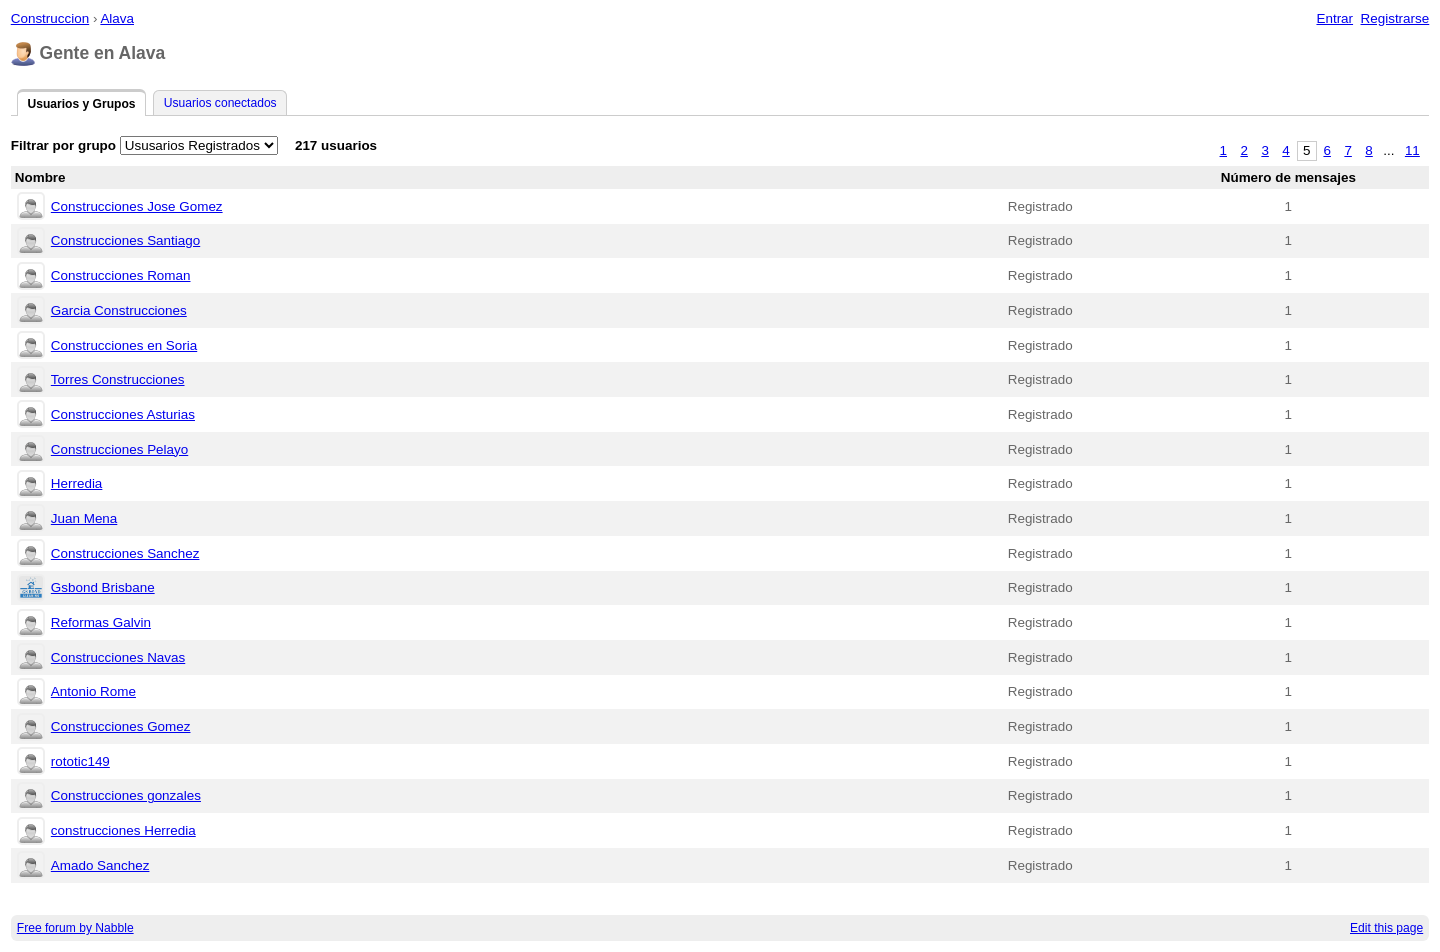 Image resolution: width=1440 pixels, height=952 pixels. I want to click on Edit this page, so click(1386, 928).